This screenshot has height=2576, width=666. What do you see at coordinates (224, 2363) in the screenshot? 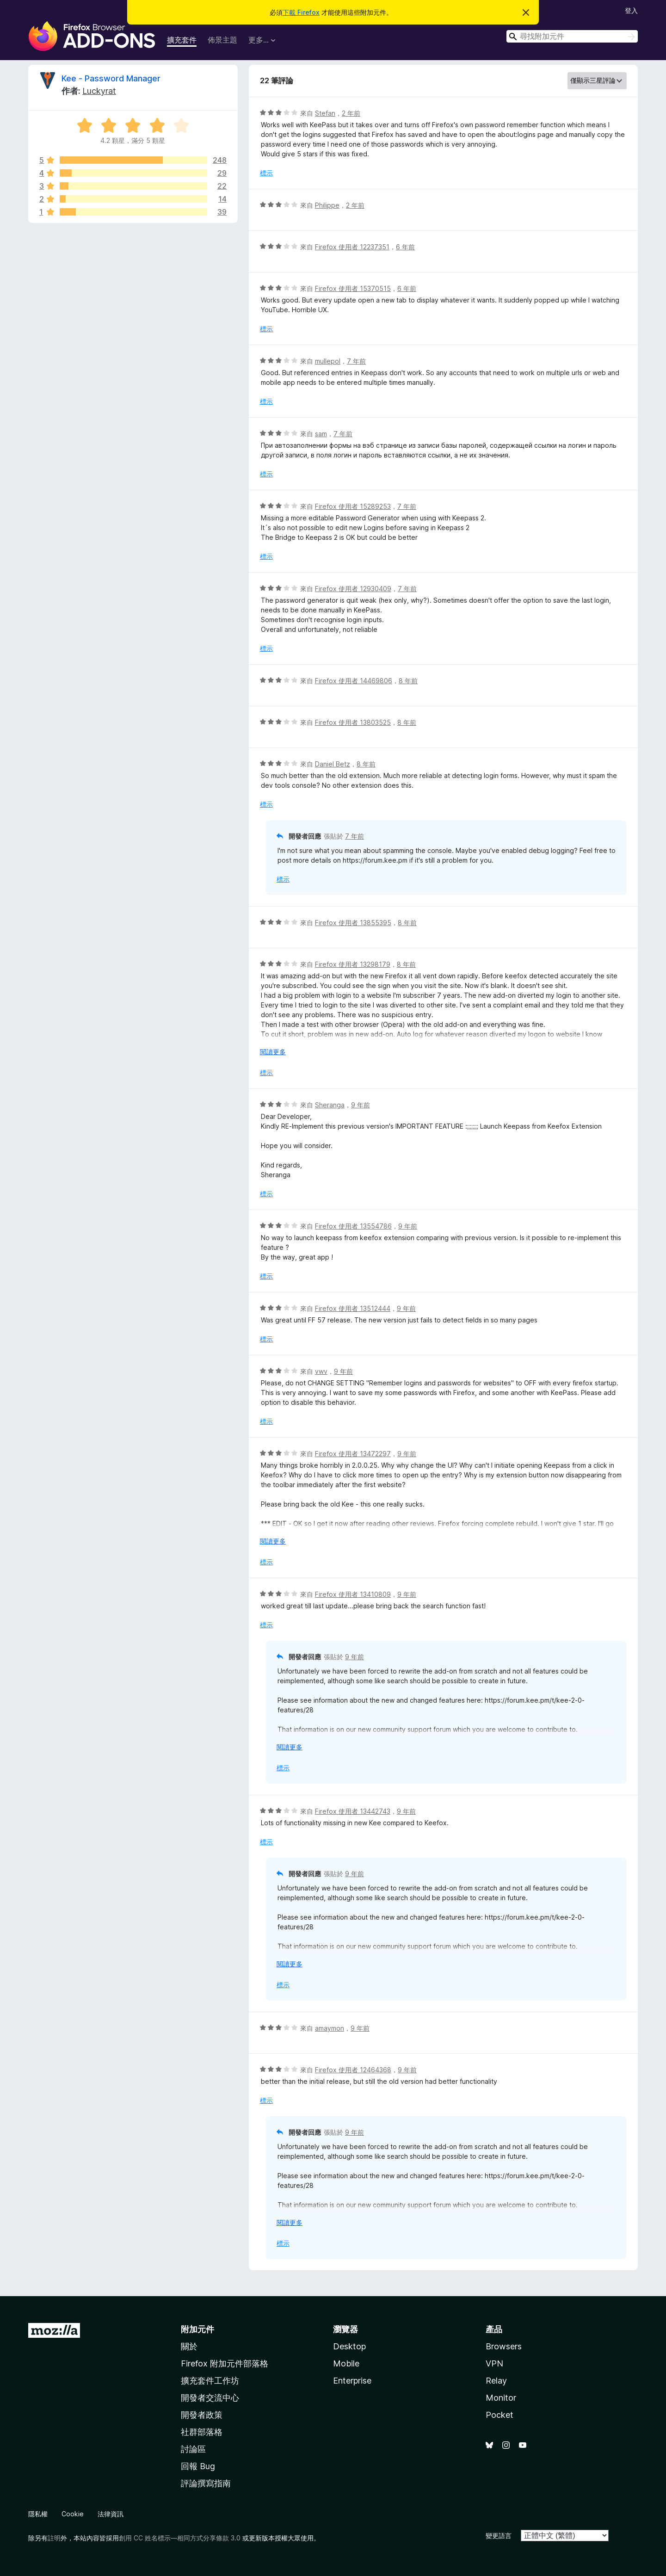
I see `Firefox 附加元件部落格` at bounding box center [224, 2363].